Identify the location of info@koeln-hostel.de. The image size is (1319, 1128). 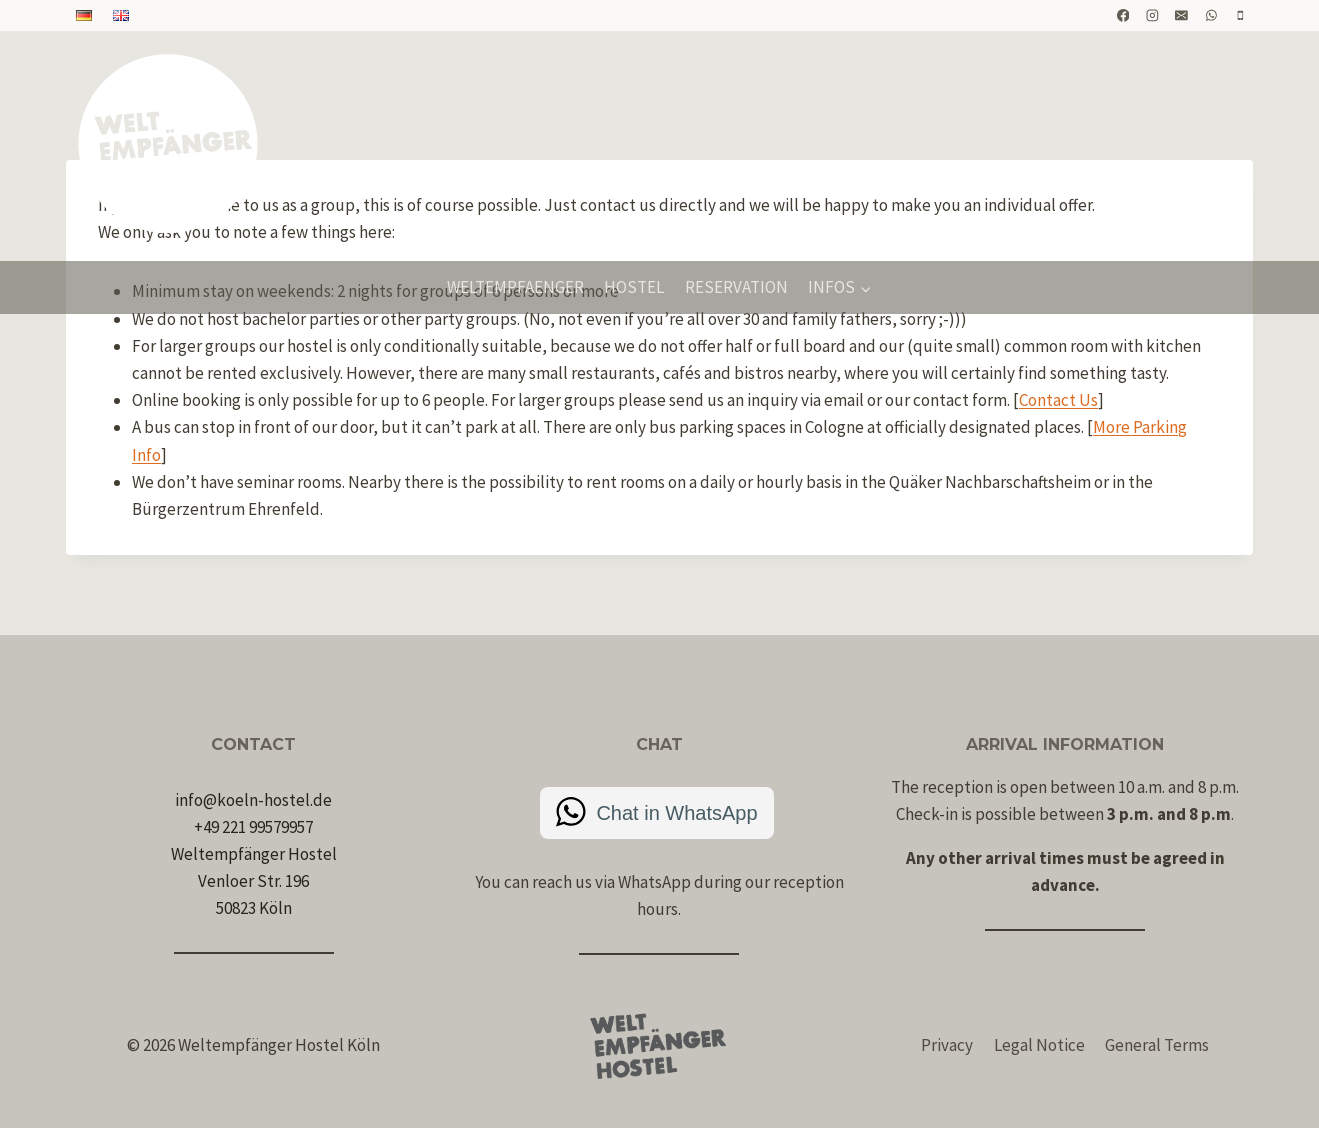
(253, 800).